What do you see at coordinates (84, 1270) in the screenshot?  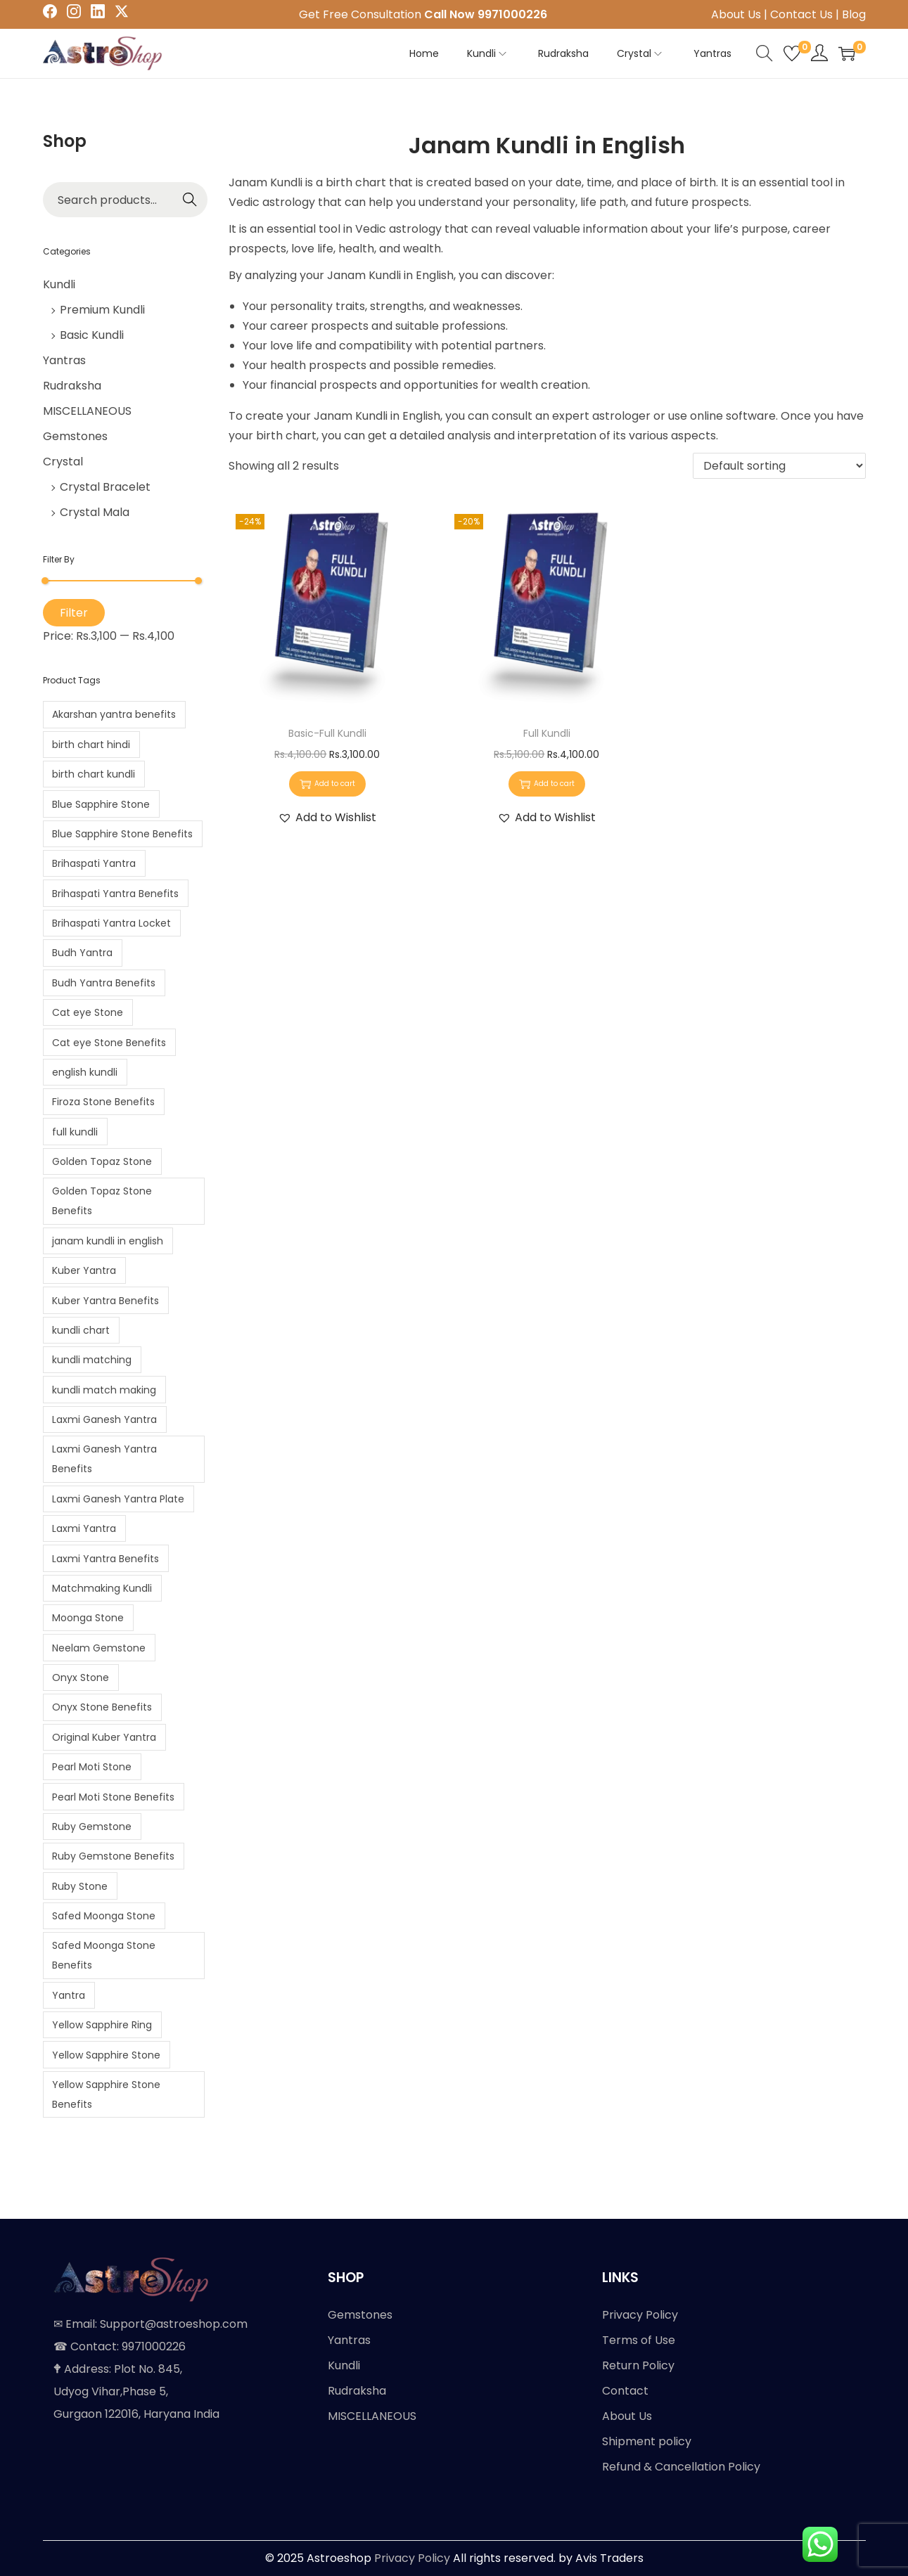 I see `Kuber Yantra [Kuber Yantra (1 product)]` at bounding box center [84, 1270].